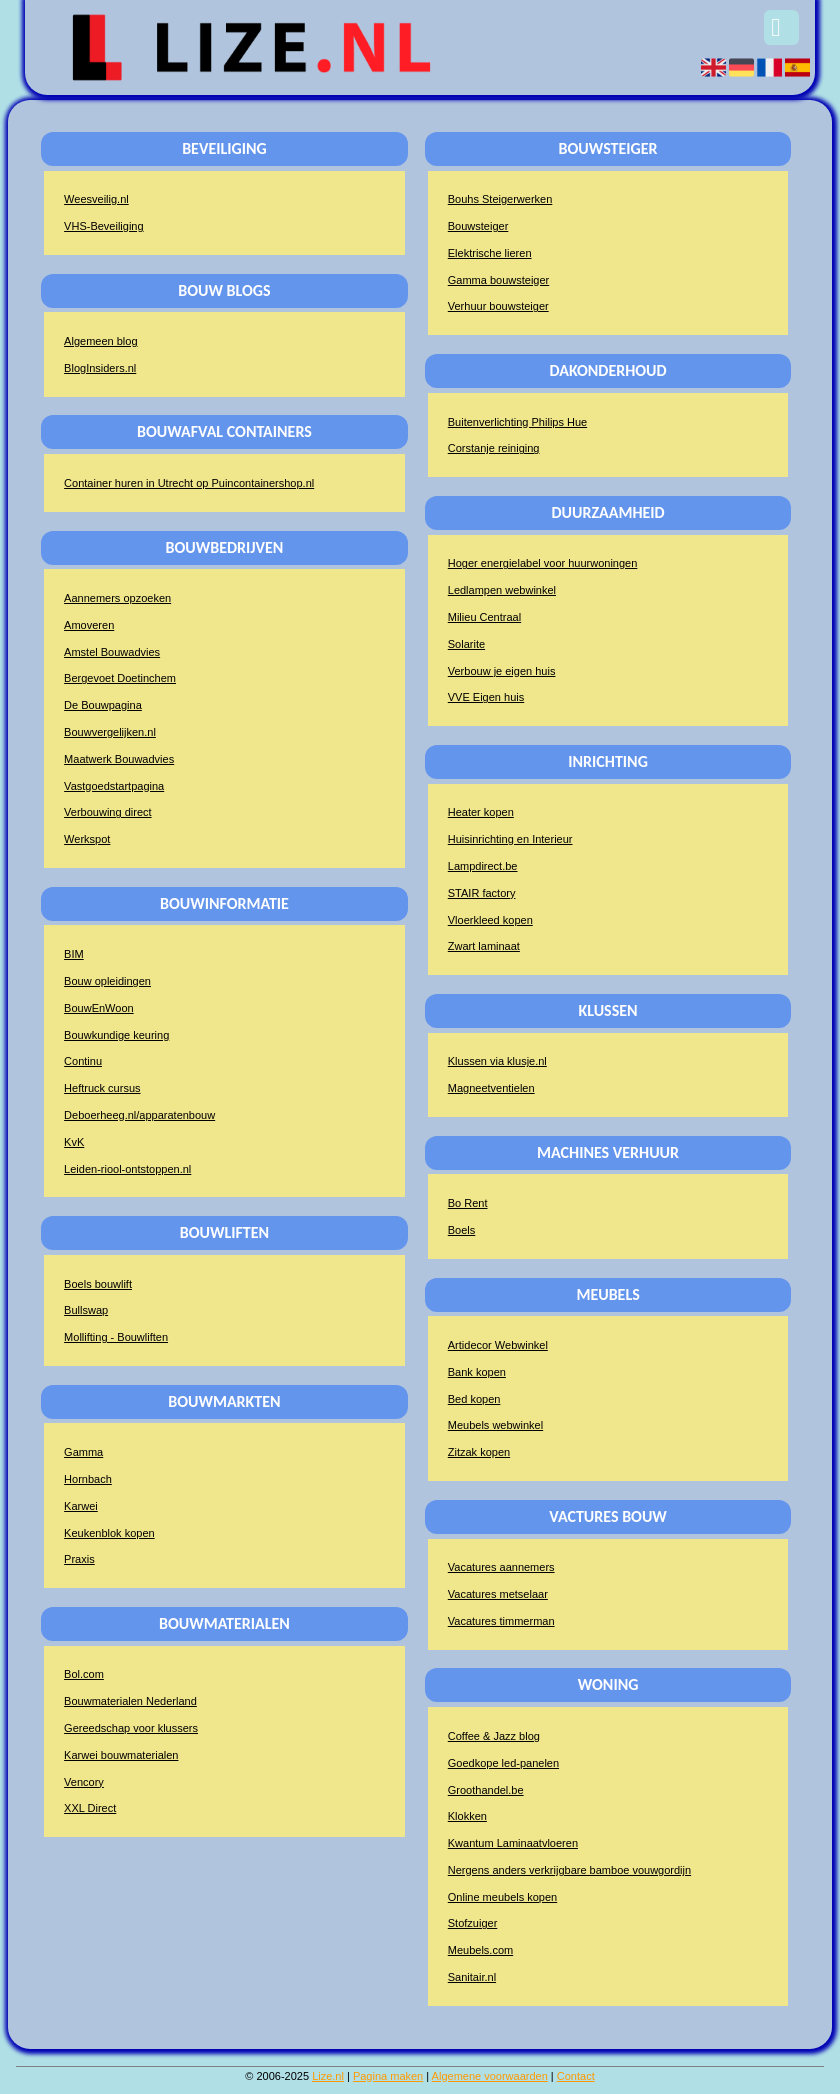 This screenshot has height=2094, width=840. What do you see at coordinates (121, 1755) in the screenshot?
I see `Karwei bouwmaterialen` at bounding box center [121, 1755].